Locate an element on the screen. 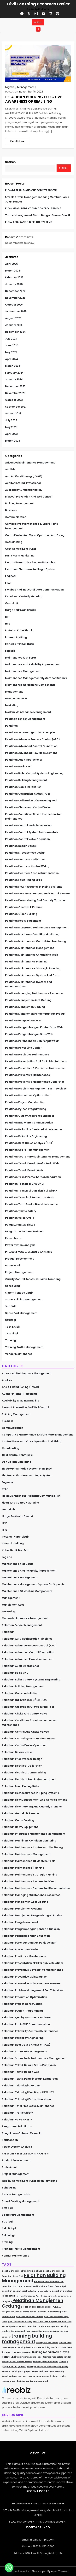 This screenshot has height=2576, width=76. Pelatihan Calibration ISO/IEC 17025 is located at coordinates (27, 793).